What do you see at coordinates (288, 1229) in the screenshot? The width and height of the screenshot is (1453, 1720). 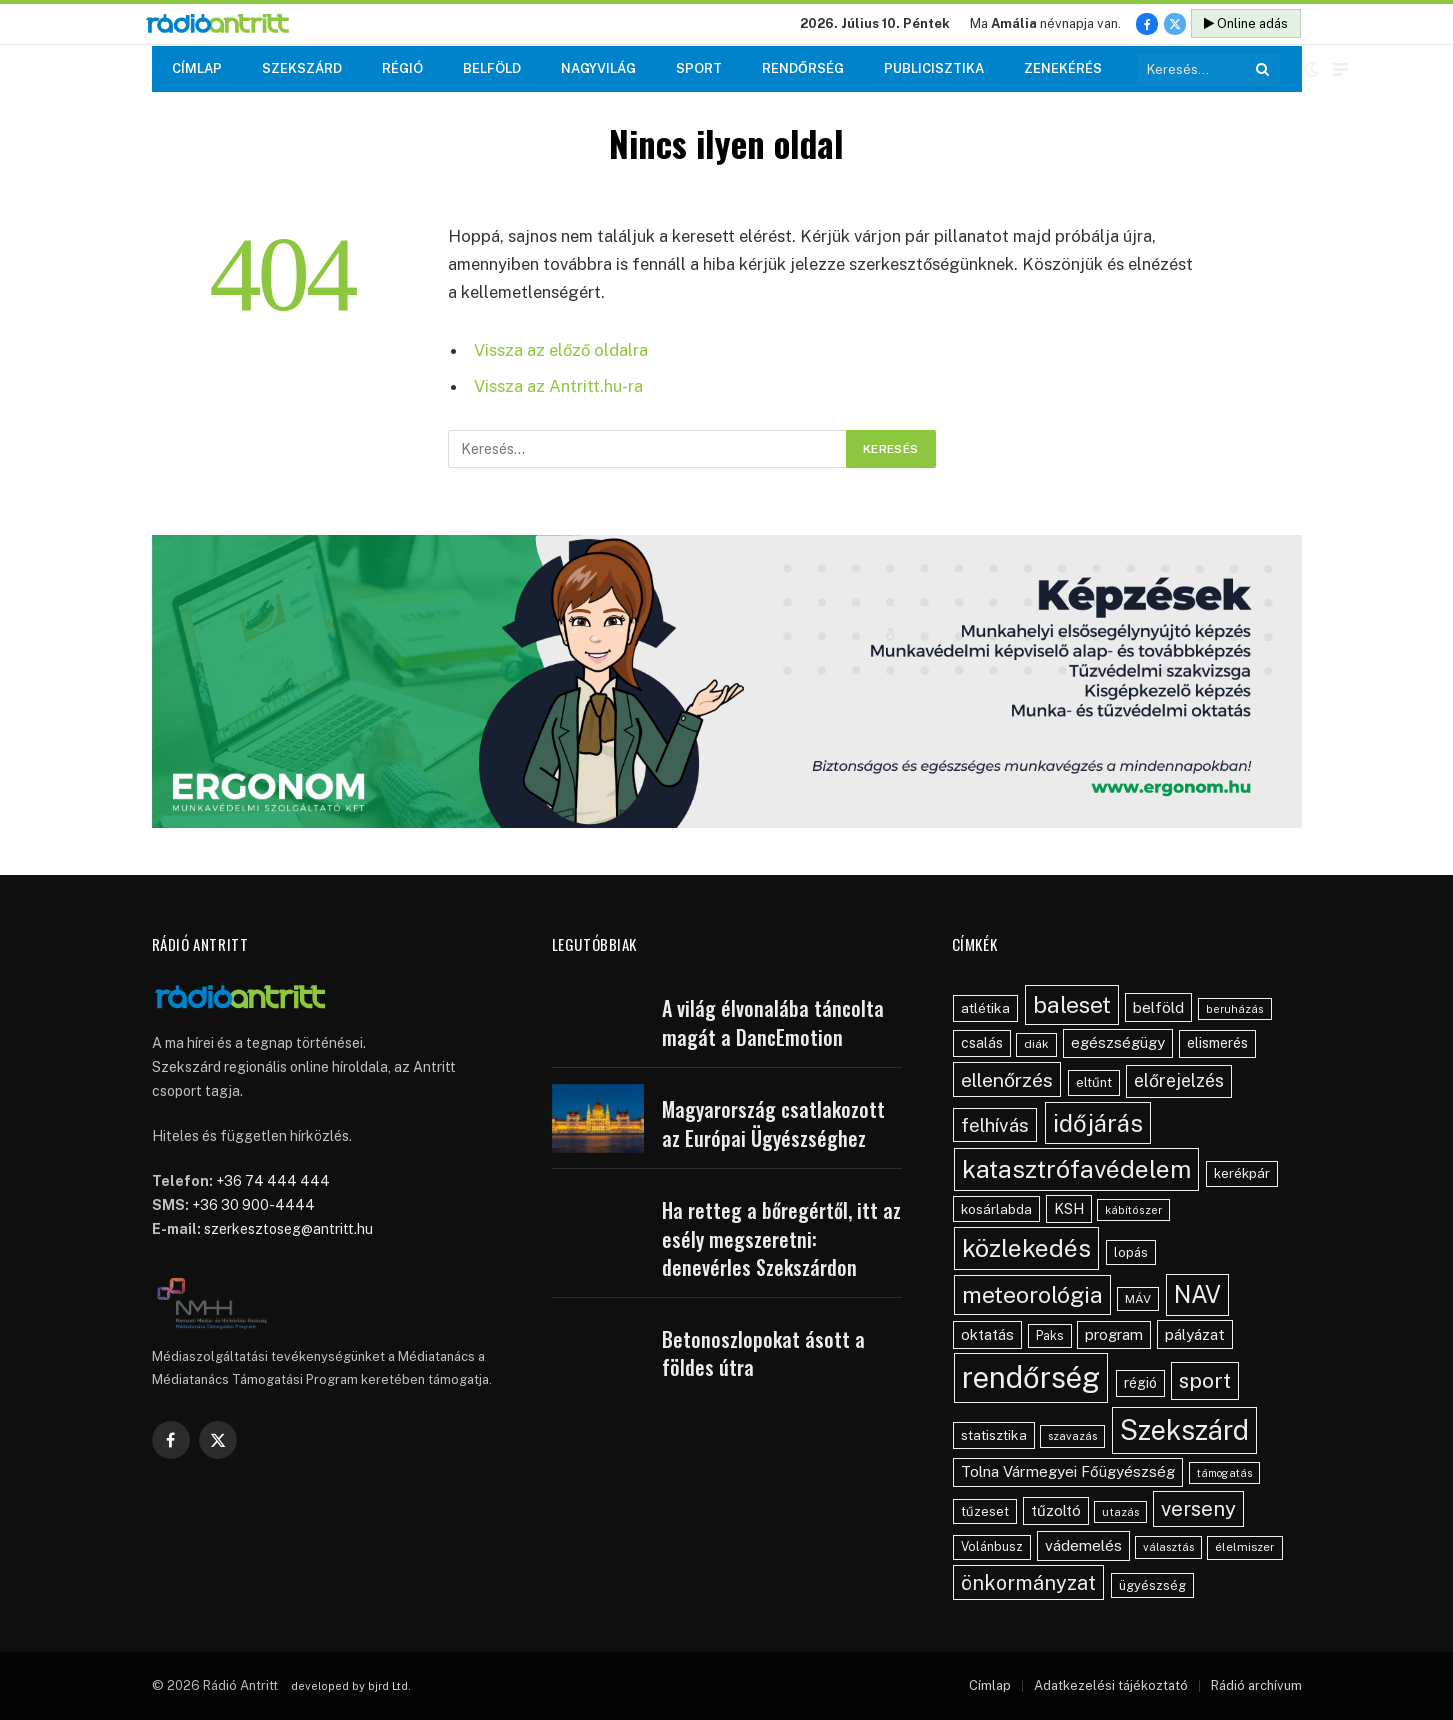 I see `szerkesztoseg@antritt.hu` at bounding box center [288, 1229].